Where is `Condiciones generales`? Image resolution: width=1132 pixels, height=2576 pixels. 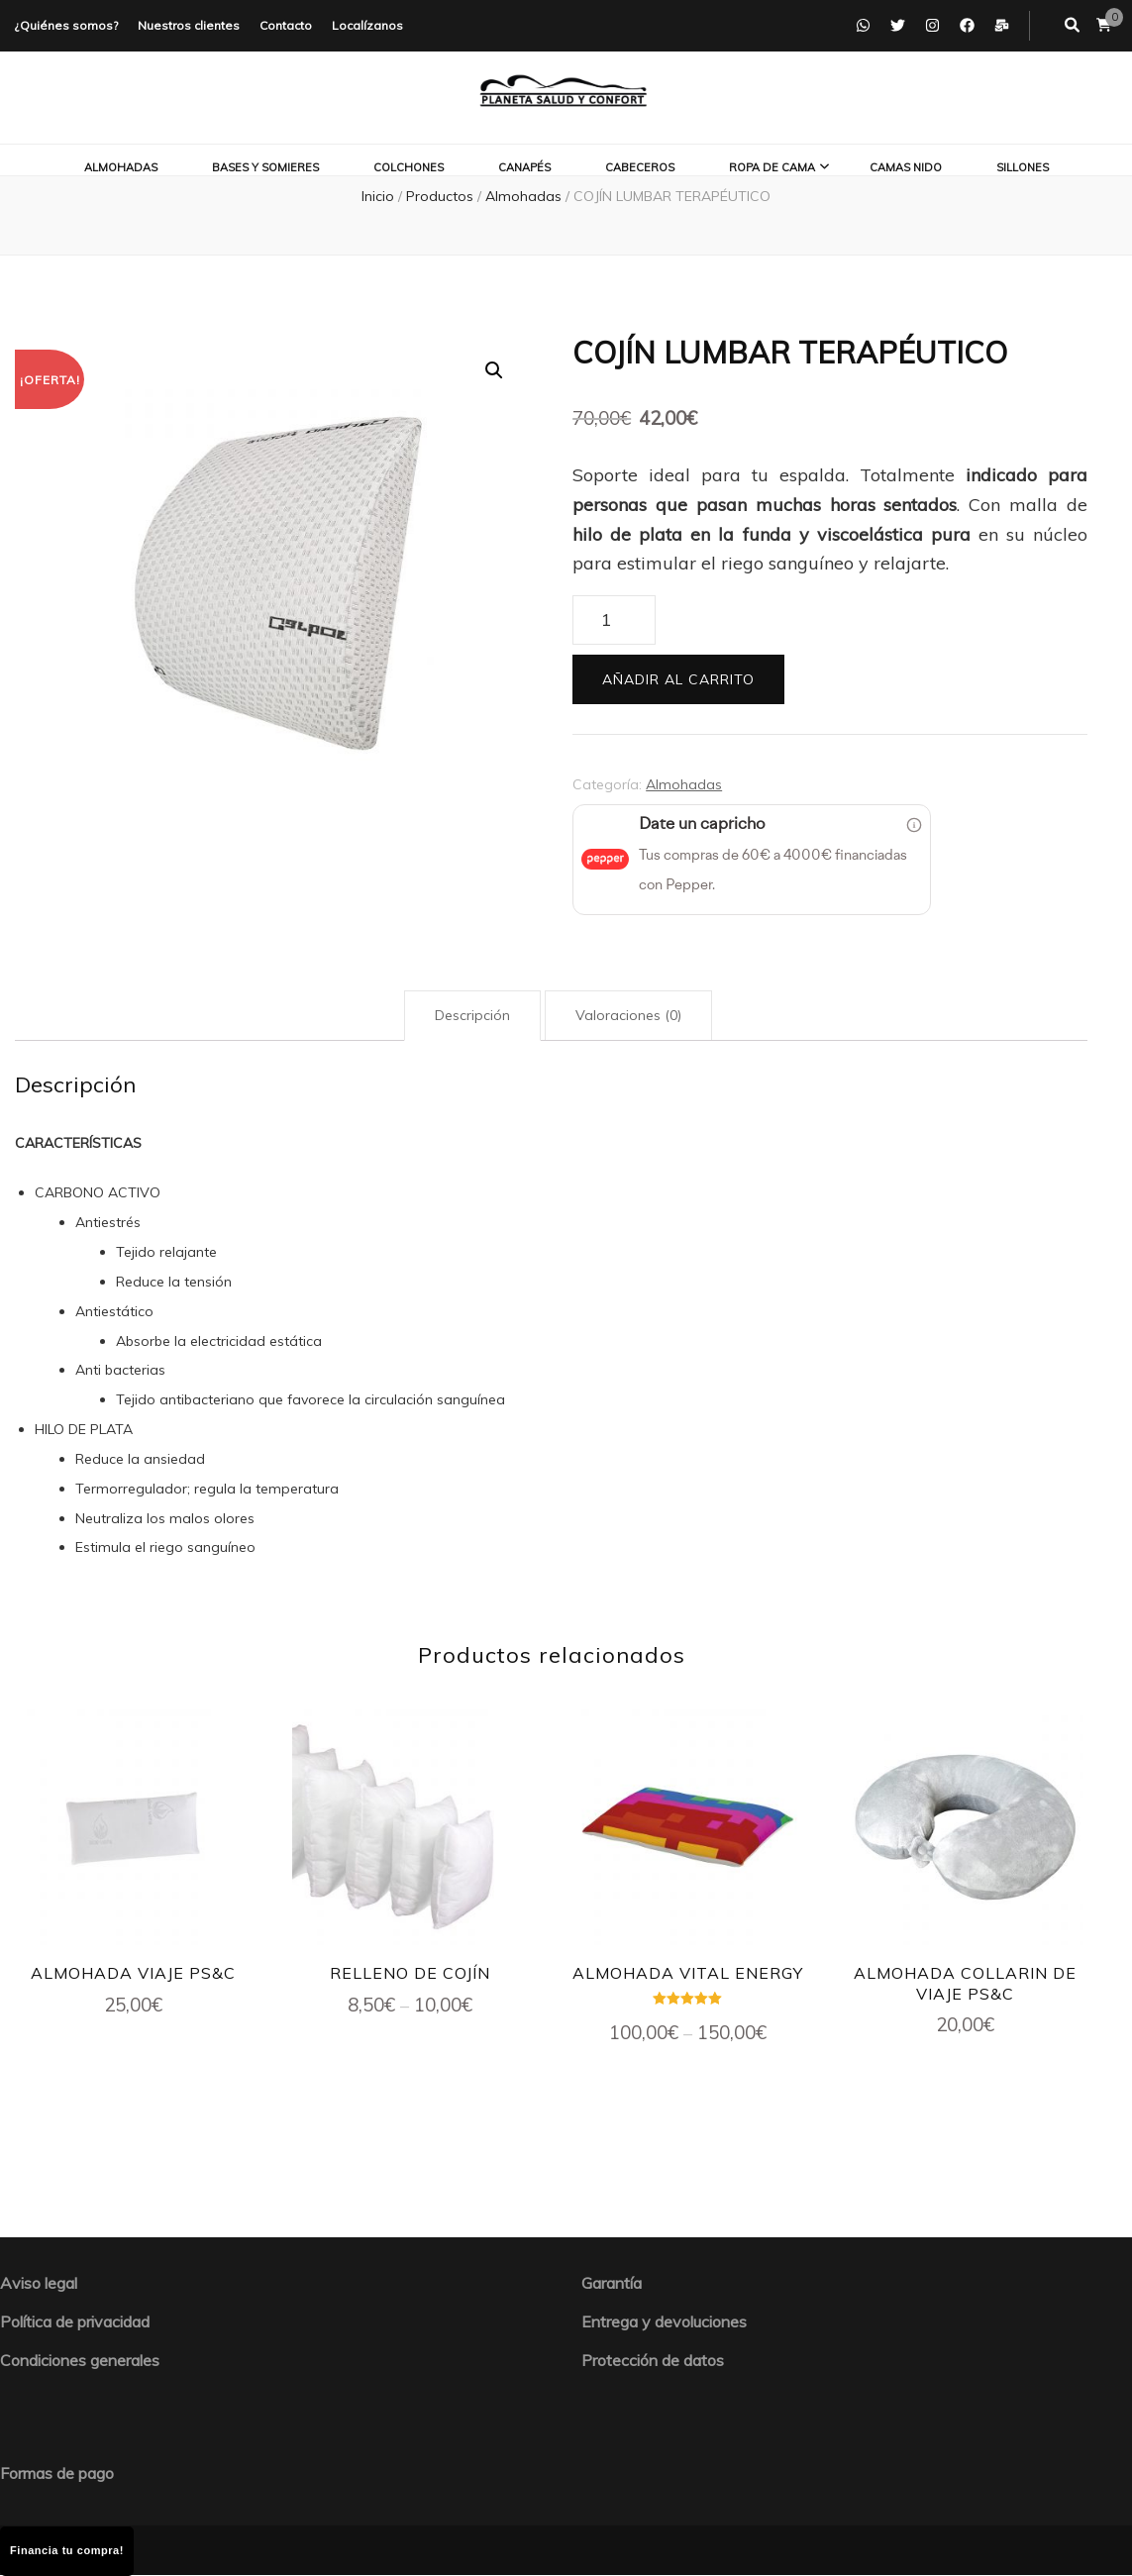
Condiciones generales is located at coordinates (79, 2360).